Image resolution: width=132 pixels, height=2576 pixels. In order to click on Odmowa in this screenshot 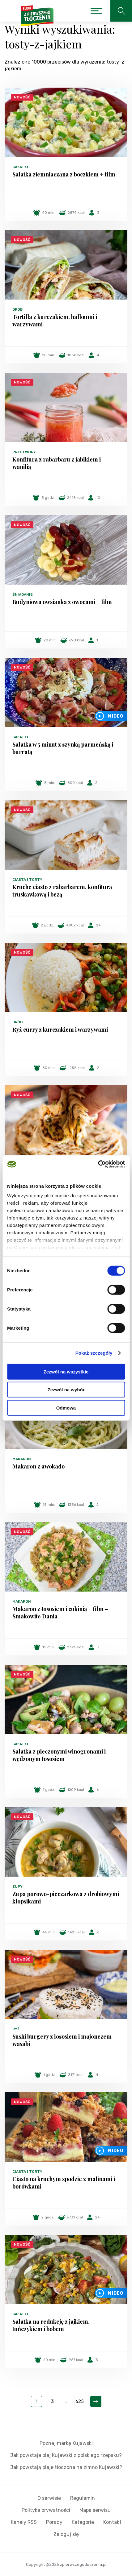, I will do `click(66, 1407)`.